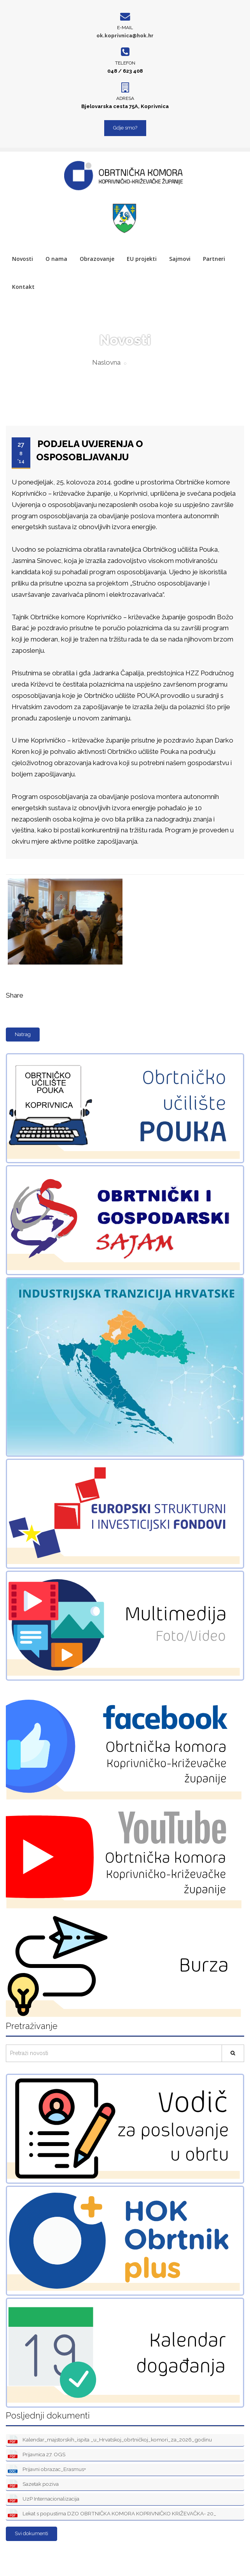 The width and height of the screenshot is (250, 2576). What do you see at coordinates (125, 35) in the screenshot?
I see `ok.koprivnica@hok.hr` at bounding box center [125, 35].